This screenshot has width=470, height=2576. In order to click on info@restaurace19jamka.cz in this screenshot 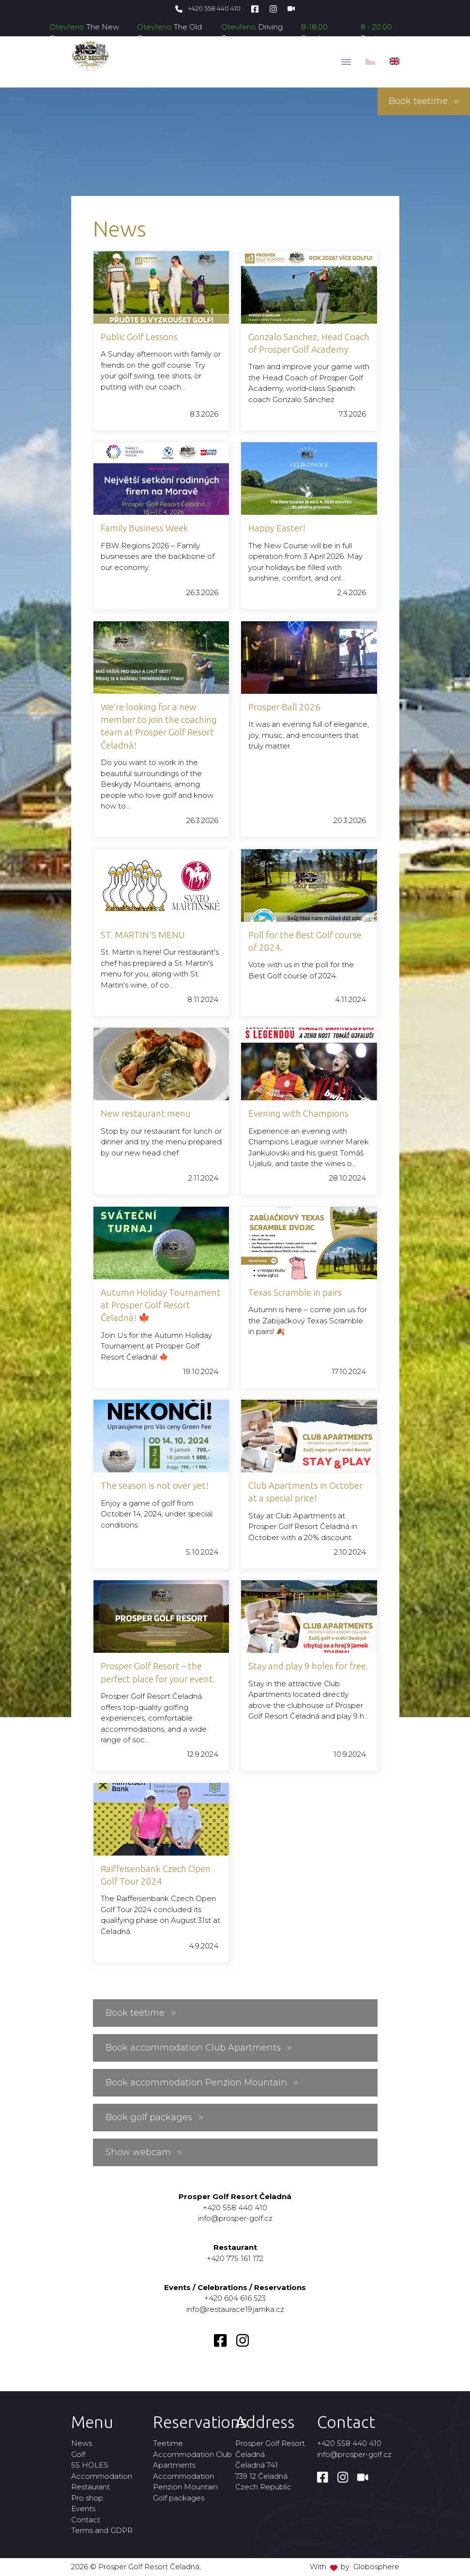, I will do `click(235, 2309)`.